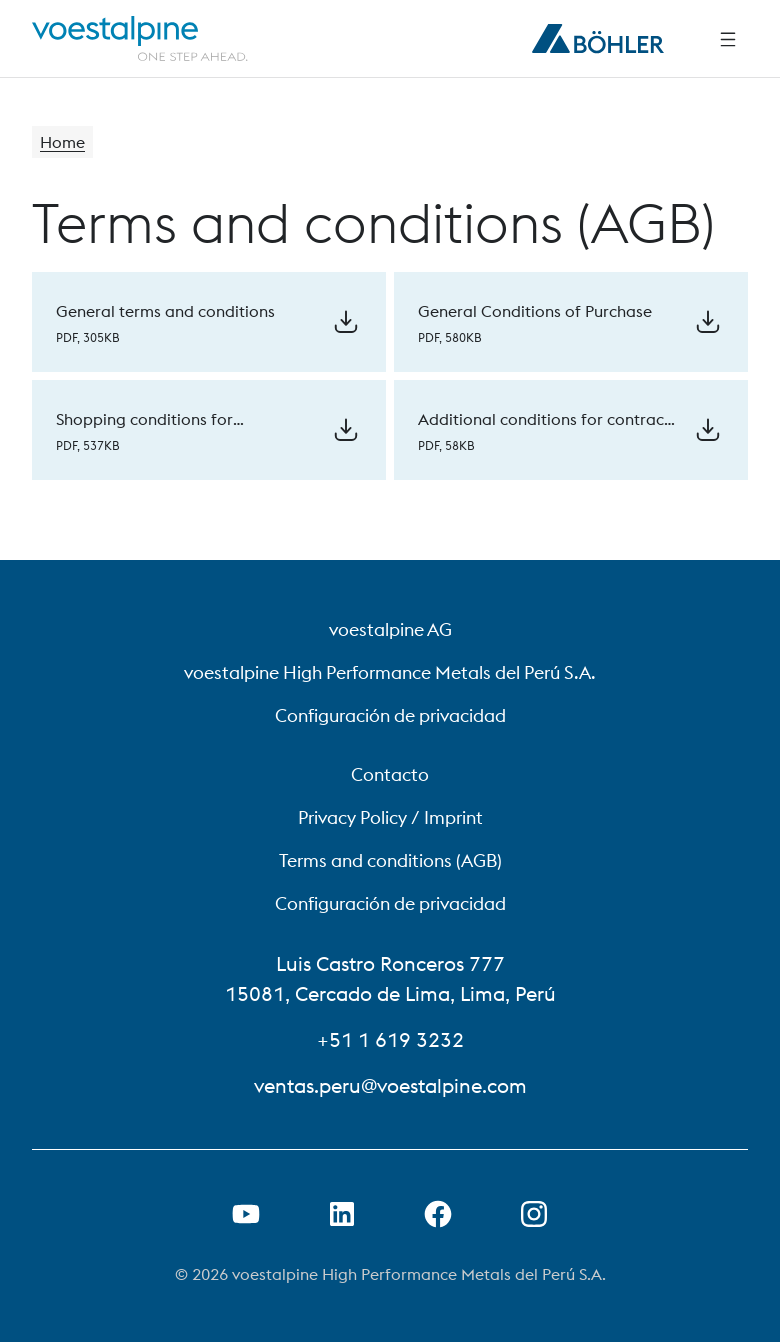 This screenshot has height=1342, width=780. Describe the element at coordinates (544, 431) in the screenshot. I see `Additional conditions for contract work to the sale and delivery` at that location.